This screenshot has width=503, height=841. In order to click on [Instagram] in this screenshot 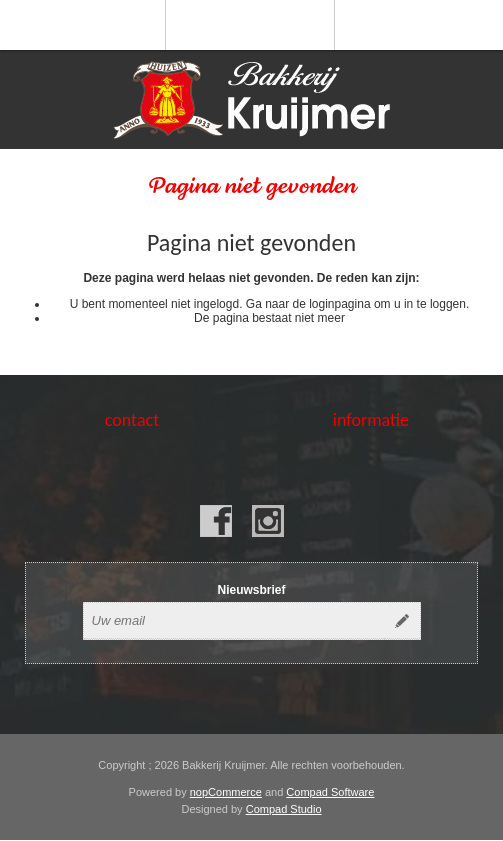, I will do `click(268, 521)`.